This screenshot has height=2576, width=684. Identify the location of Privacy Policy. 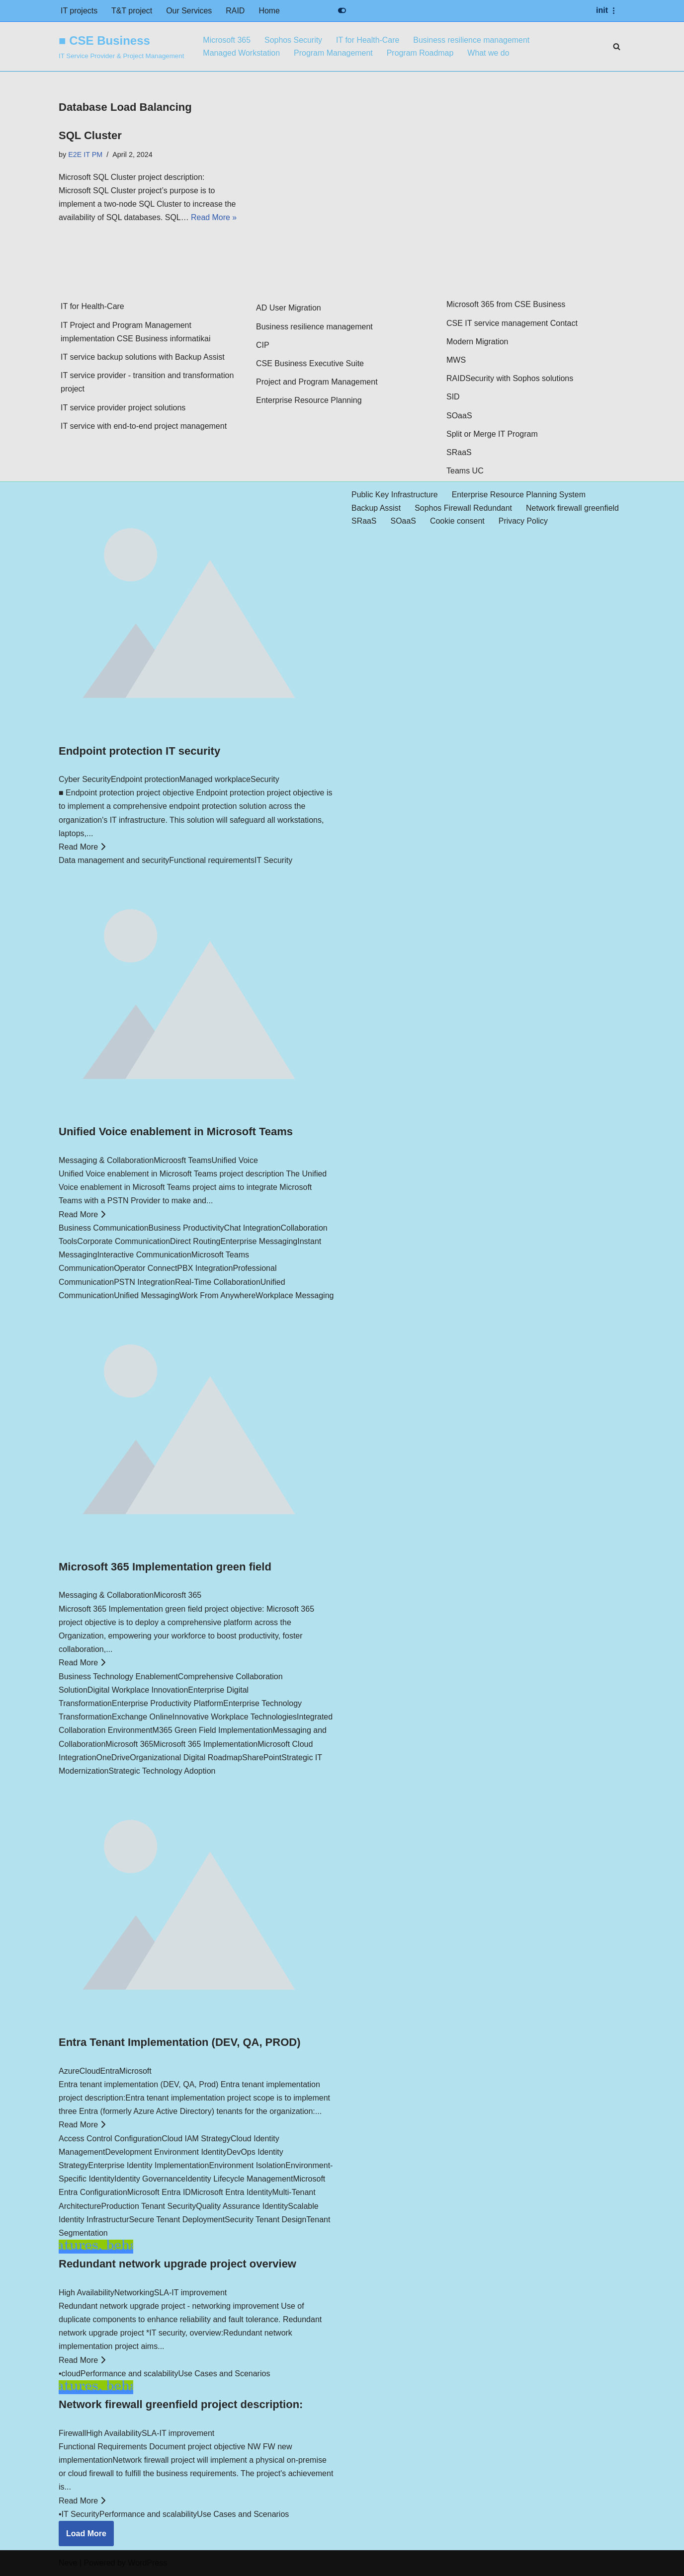
(524, 521).